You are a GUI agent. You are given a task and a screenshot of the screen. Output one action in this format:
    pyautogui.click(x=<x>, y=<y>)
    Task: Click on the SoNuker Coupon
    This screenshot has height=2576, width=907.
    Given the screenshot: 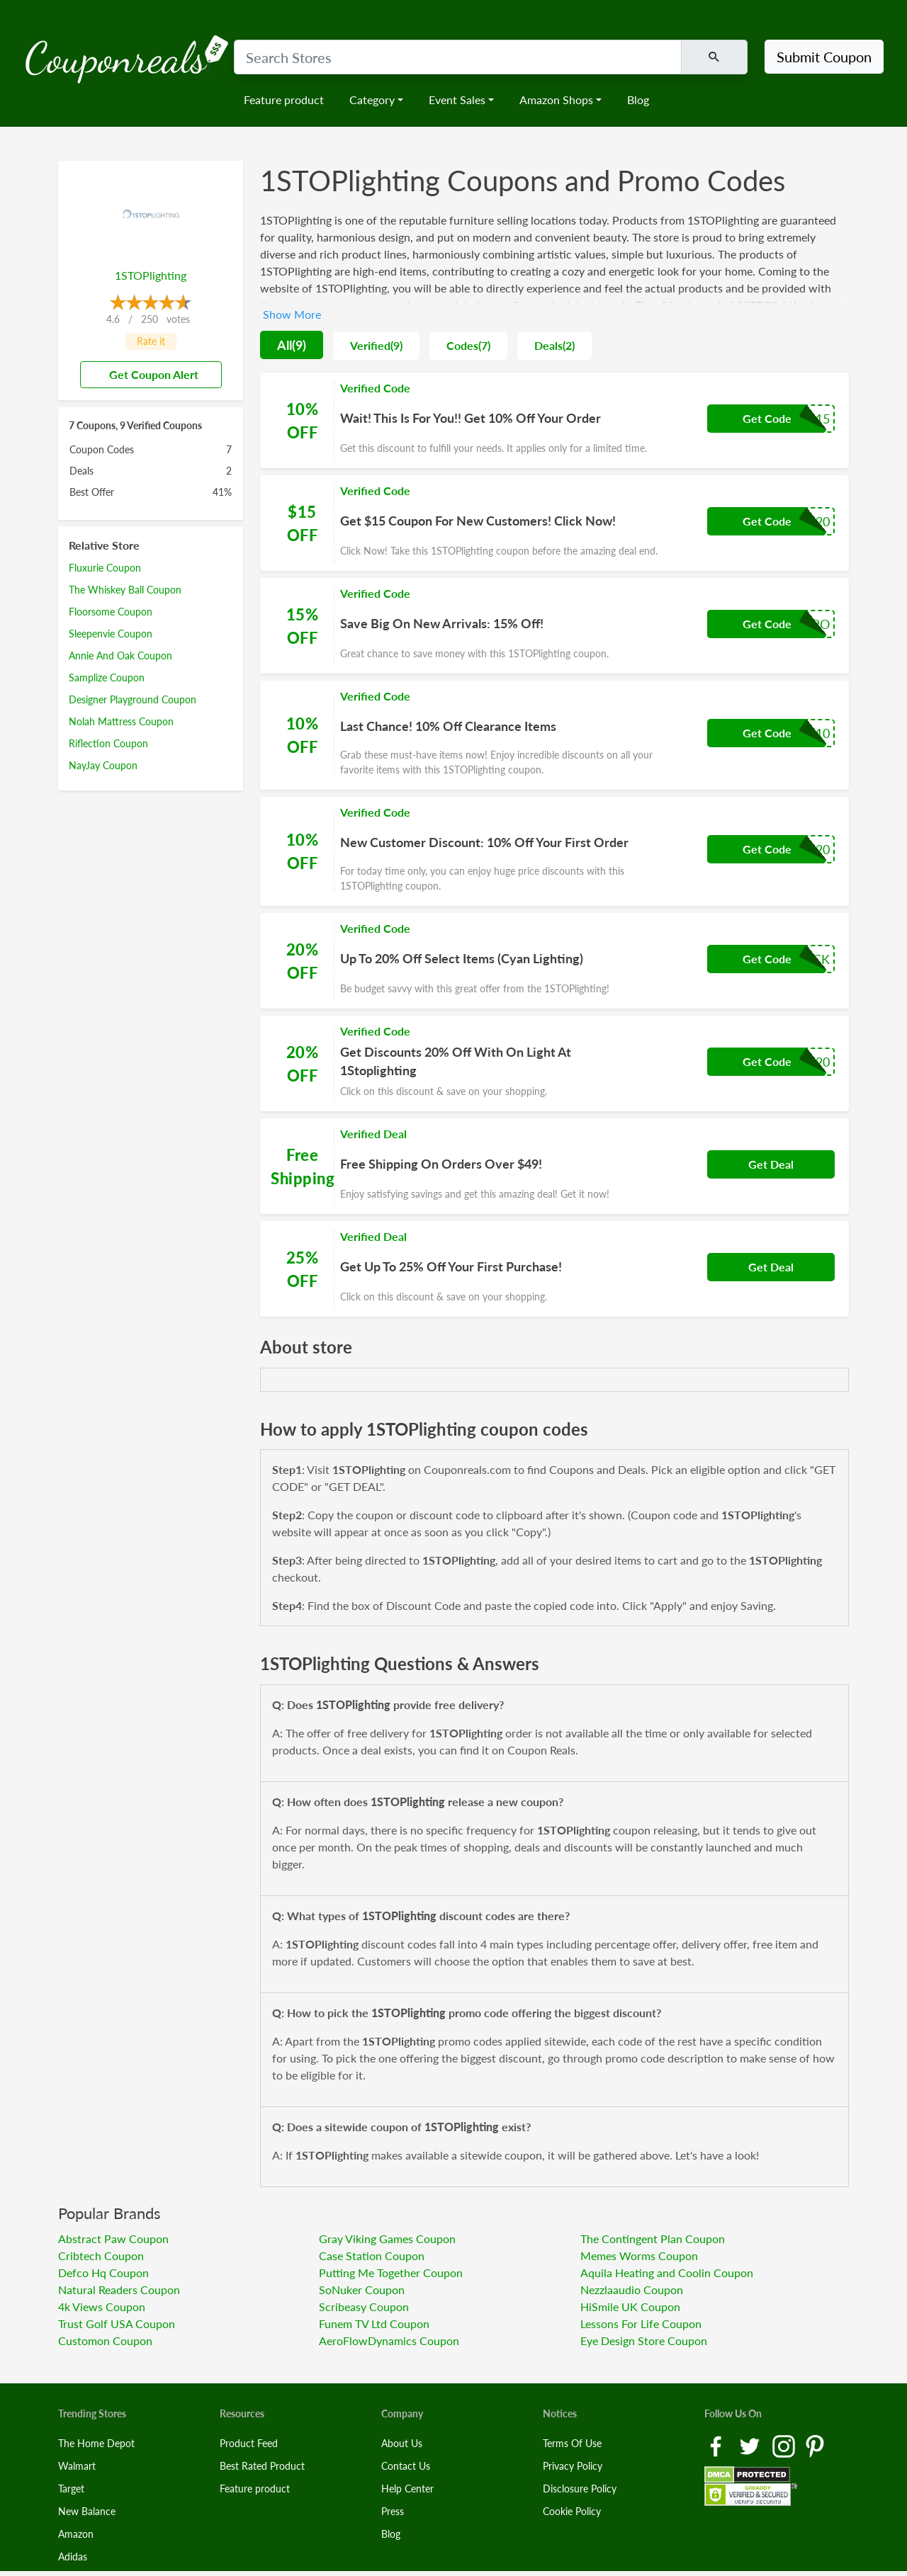 What is the action you would take?
    pyautogui.click(x=362, y=2289)
    